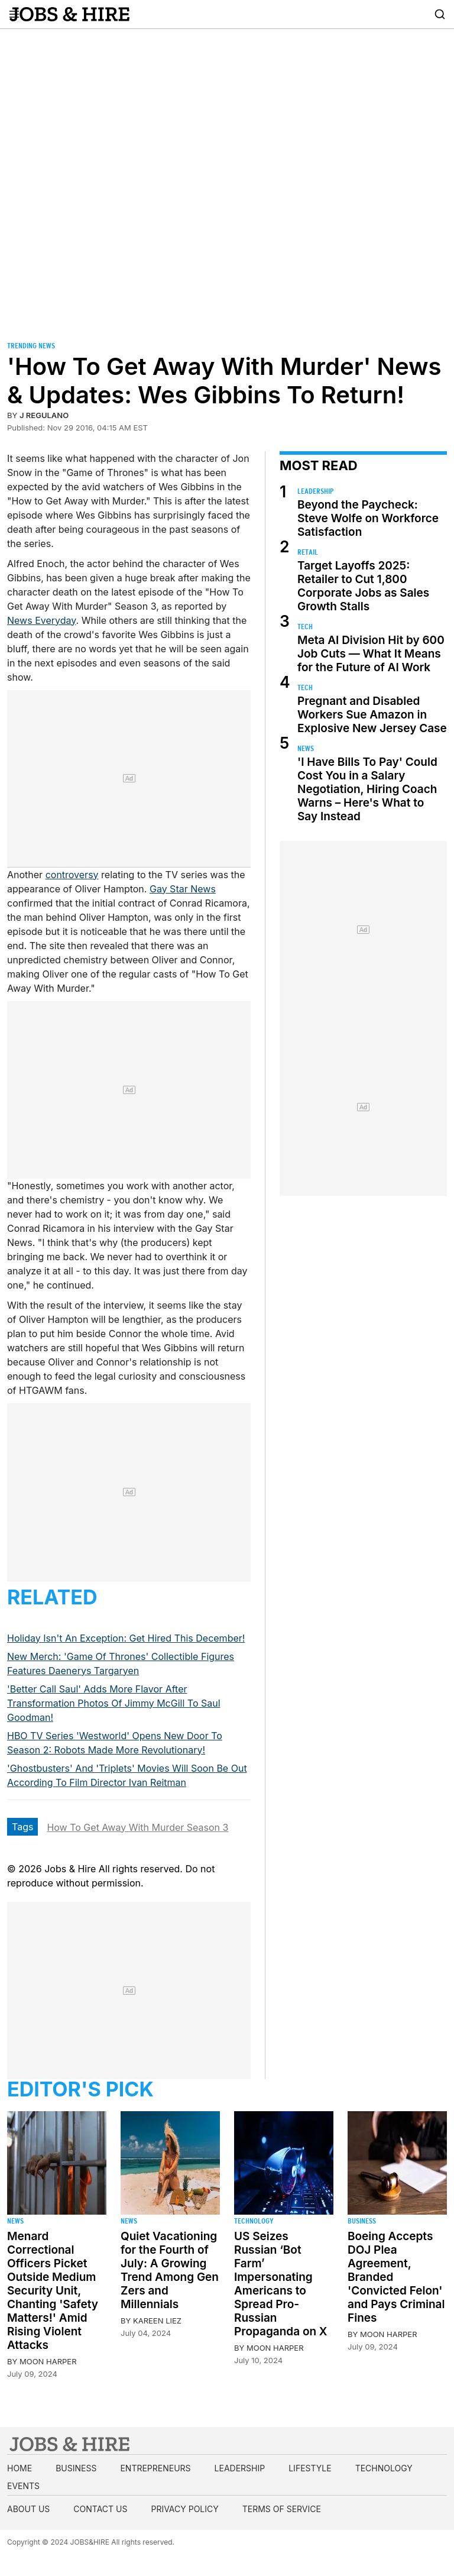  What do you see at coordinates (44, 415) in the screenshot?
I see `J Regulano` at bounding box center [44, 415].